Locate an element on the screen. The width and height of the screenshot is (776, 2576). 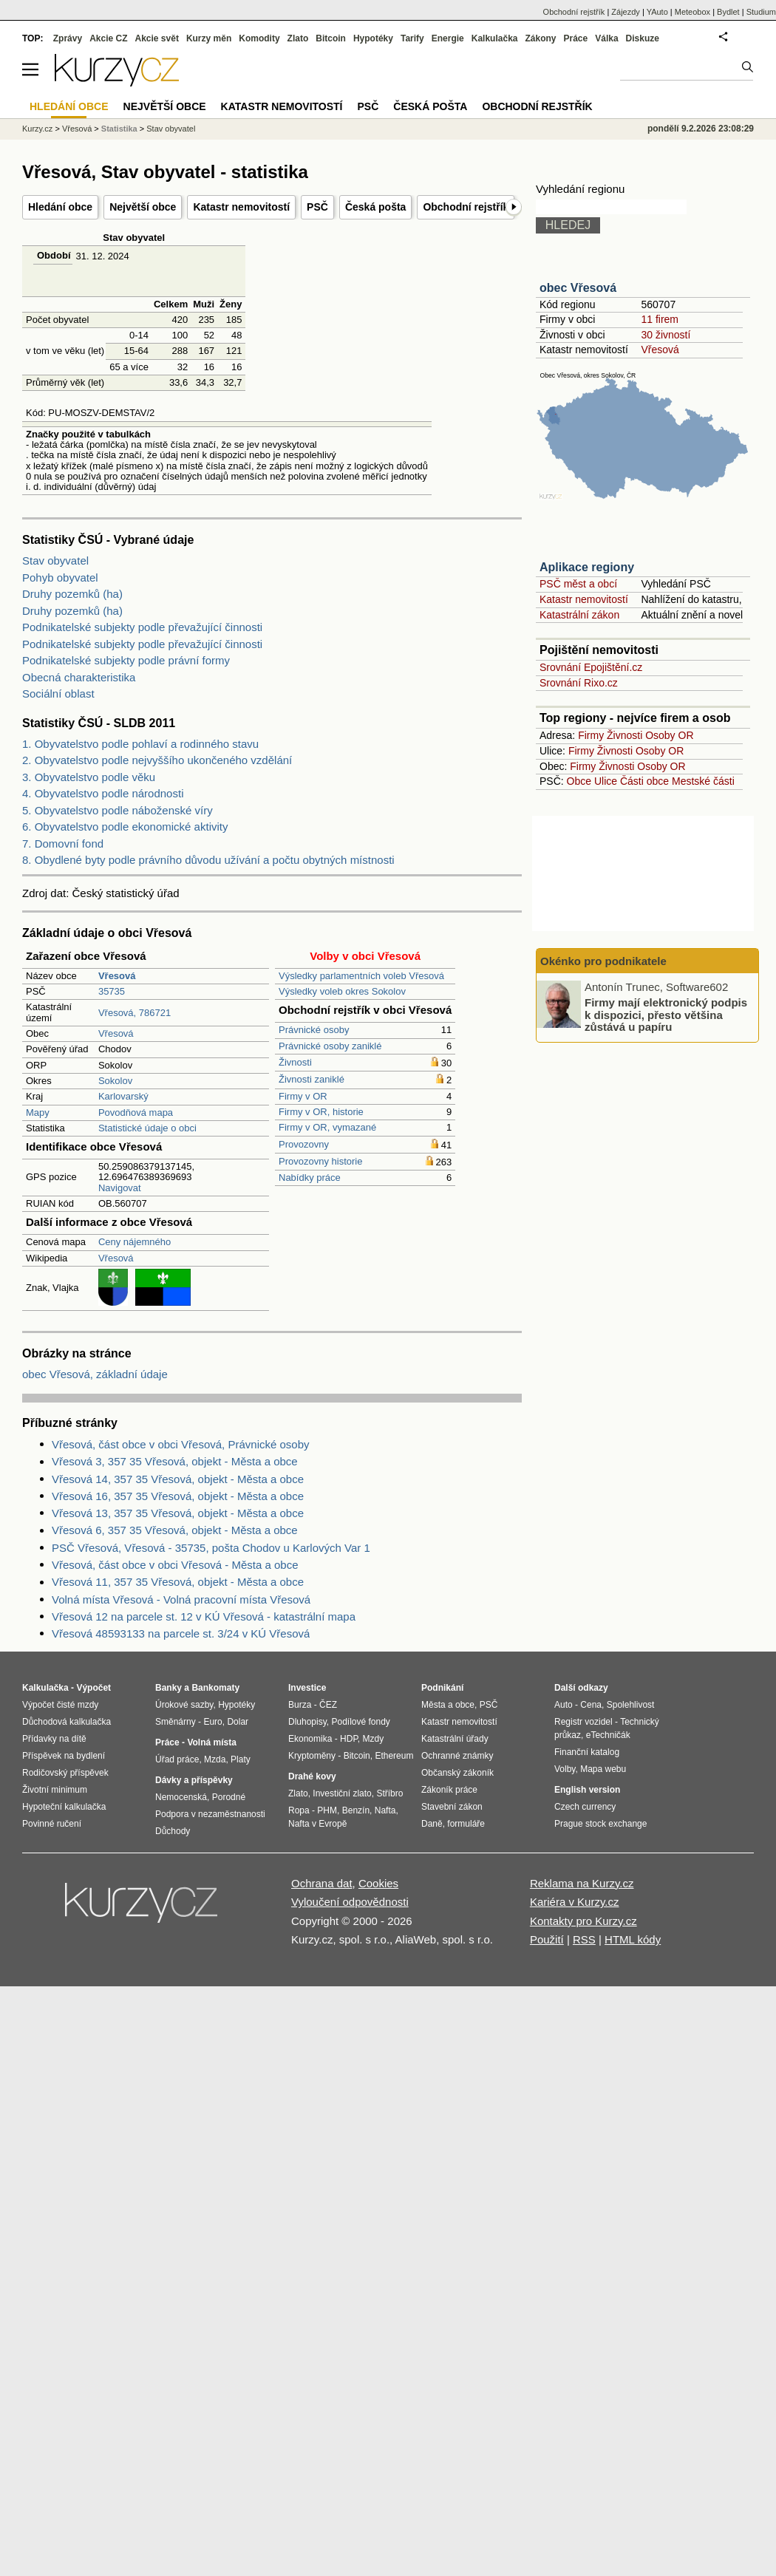
Stříbro is located at coordinates (389, 1793).